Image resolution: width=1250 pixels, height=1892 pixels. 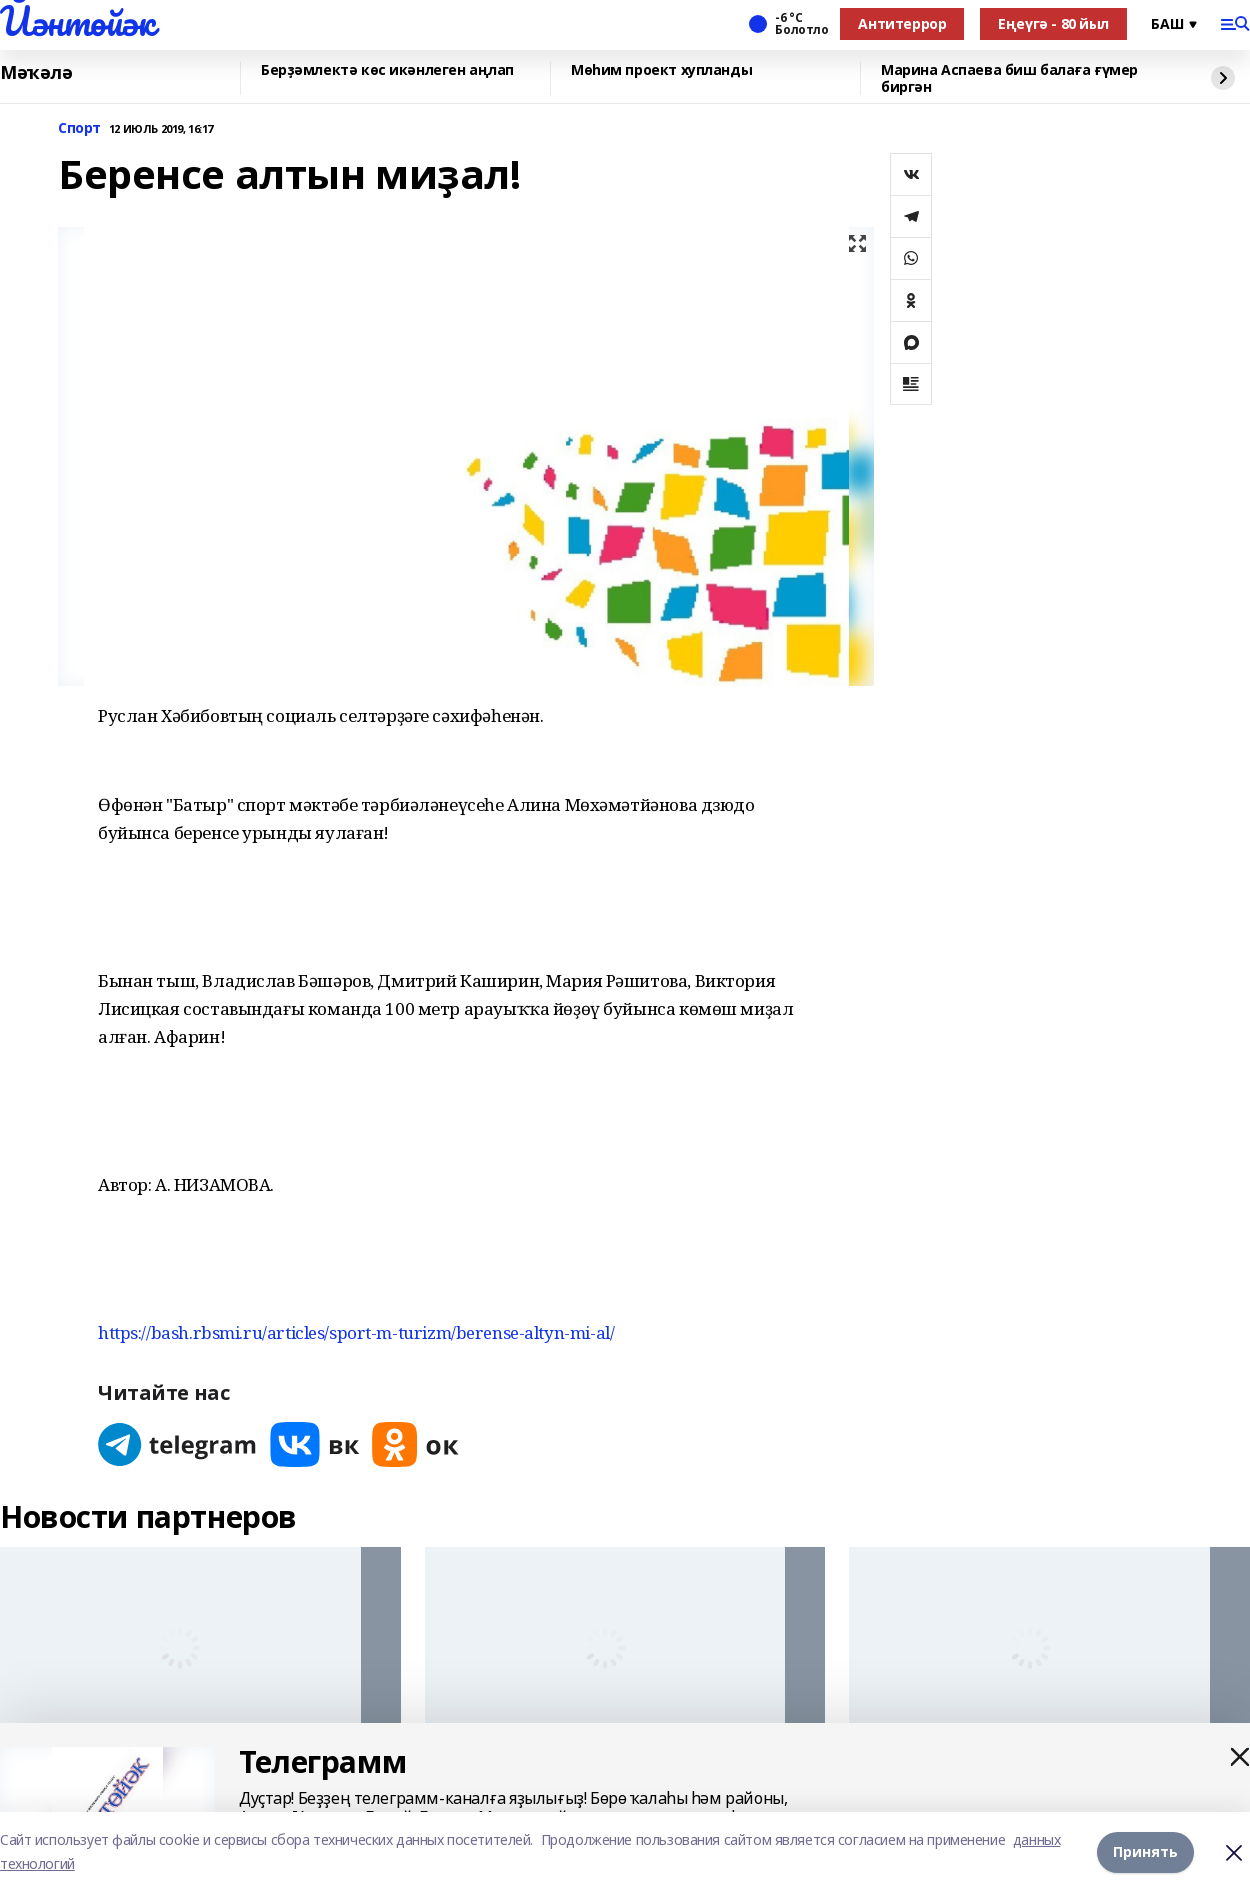 I want to click on Йәнтөйәк, so click(x=77, y=21).